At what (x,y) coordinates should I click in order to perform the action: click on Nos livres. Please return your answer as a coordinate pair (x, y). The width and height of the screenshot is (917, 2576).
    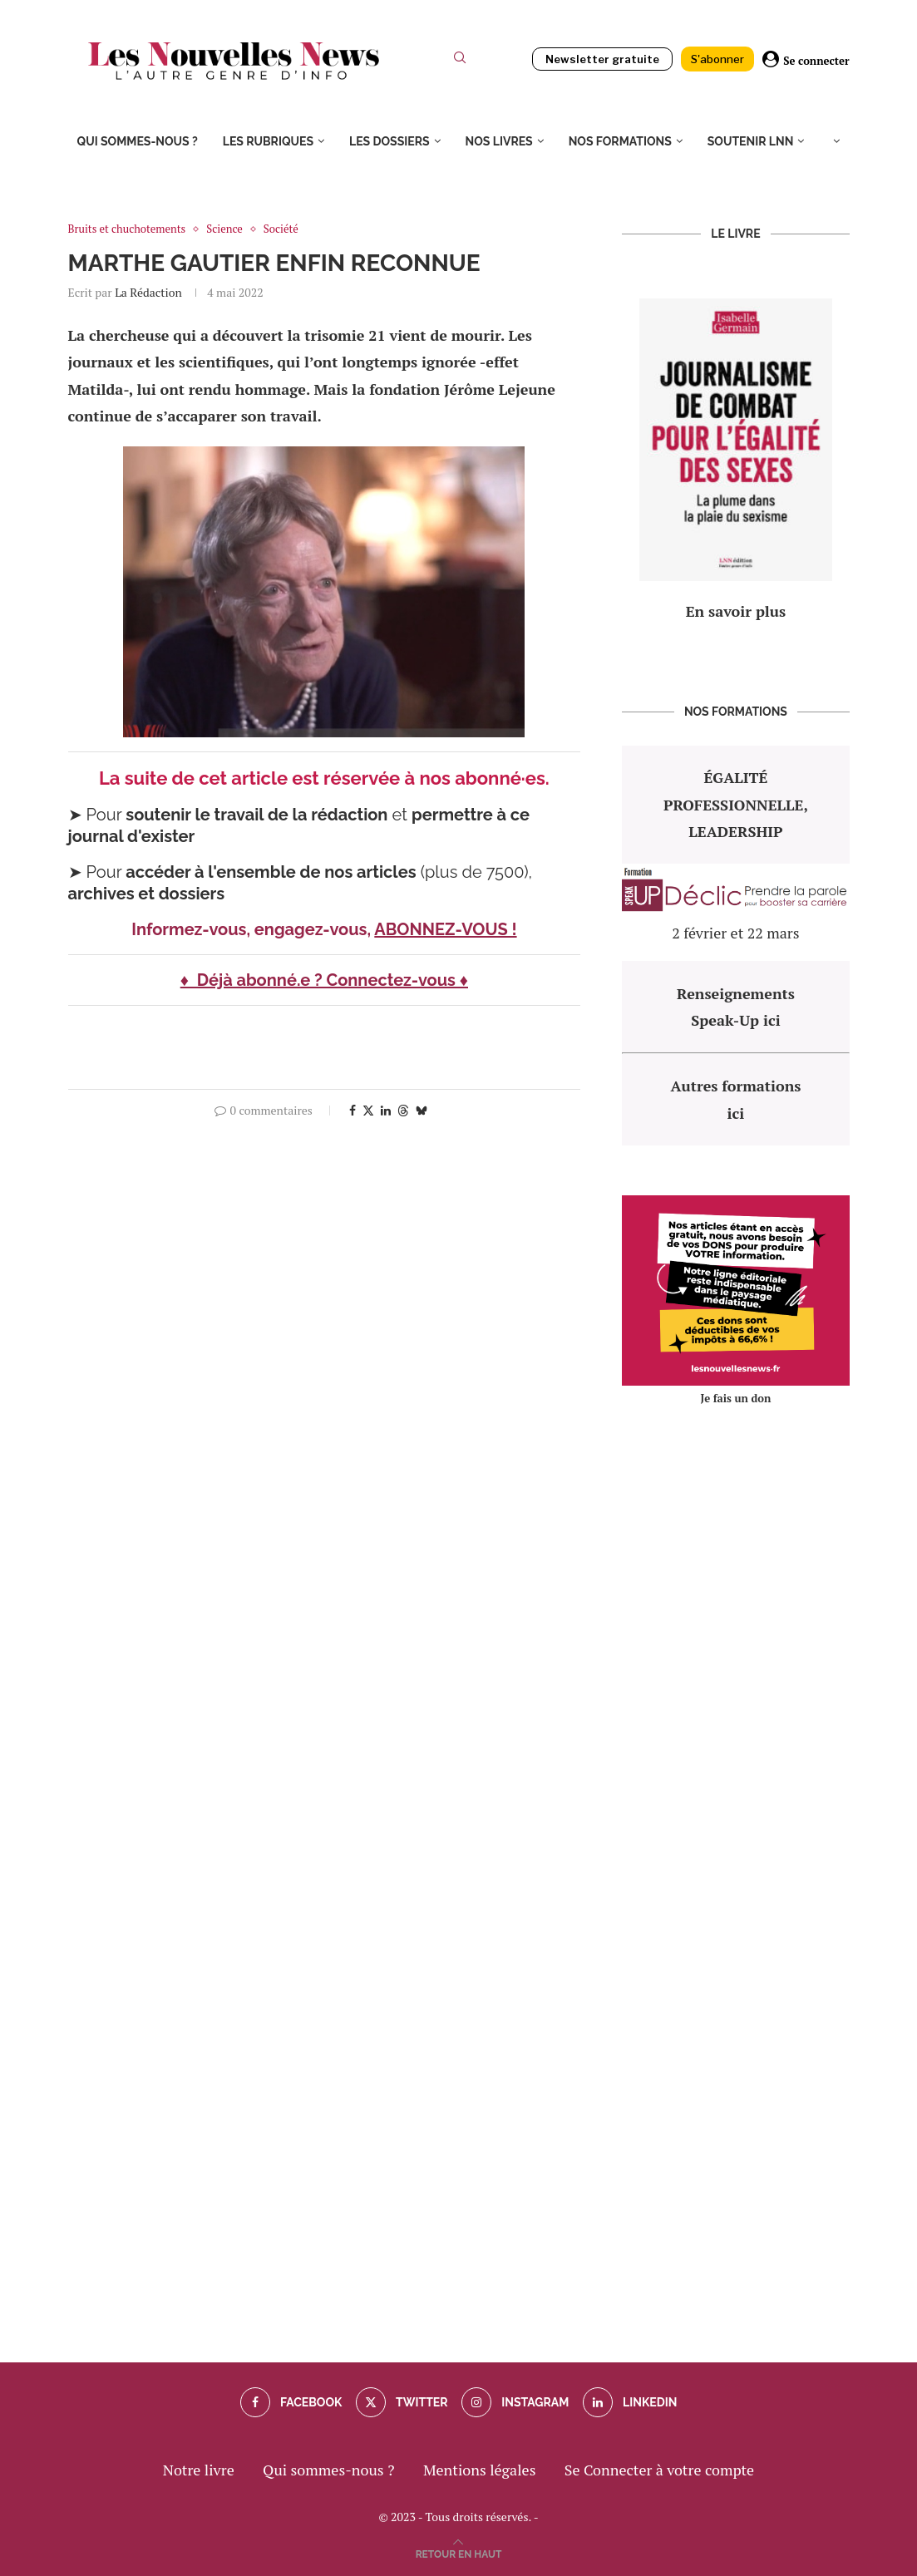
    Looking at the image, I should click on (499, 141).